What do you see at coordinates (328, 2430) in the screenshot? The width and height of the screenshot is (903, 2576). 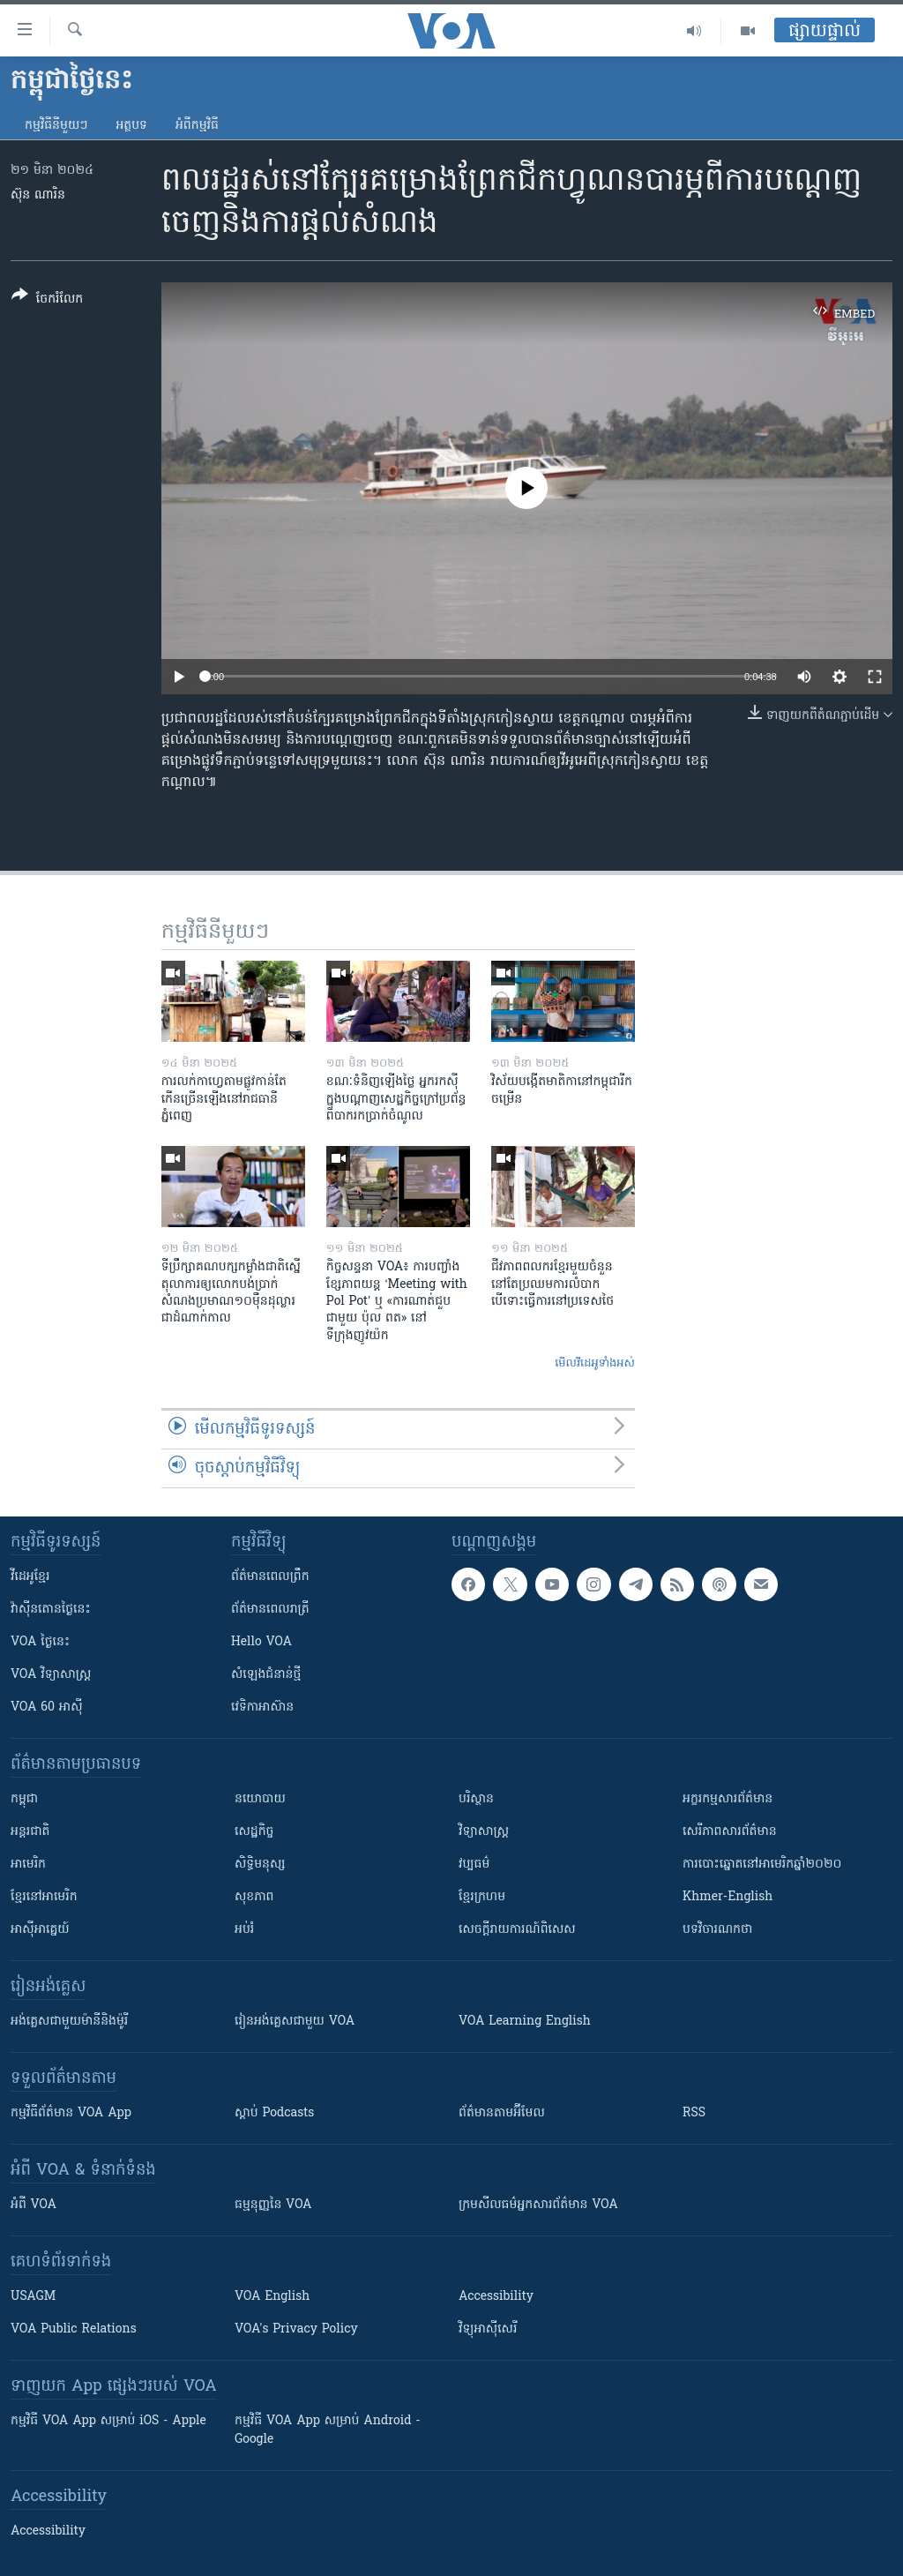 I see `កម្មវិធី​ VOA App សម្រាប់ Android - Google` at bounding box center [328, 2430].